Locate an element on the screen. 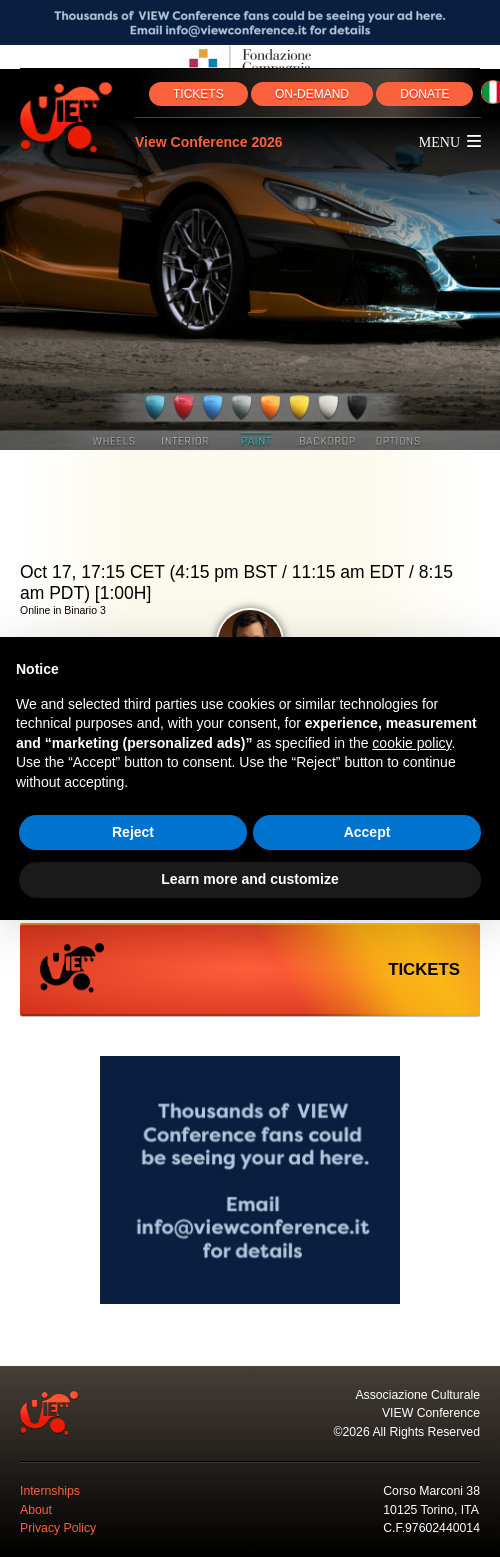 This screenshot has height=1557, width=500. TICKETS is located at coordinates (198, 94).